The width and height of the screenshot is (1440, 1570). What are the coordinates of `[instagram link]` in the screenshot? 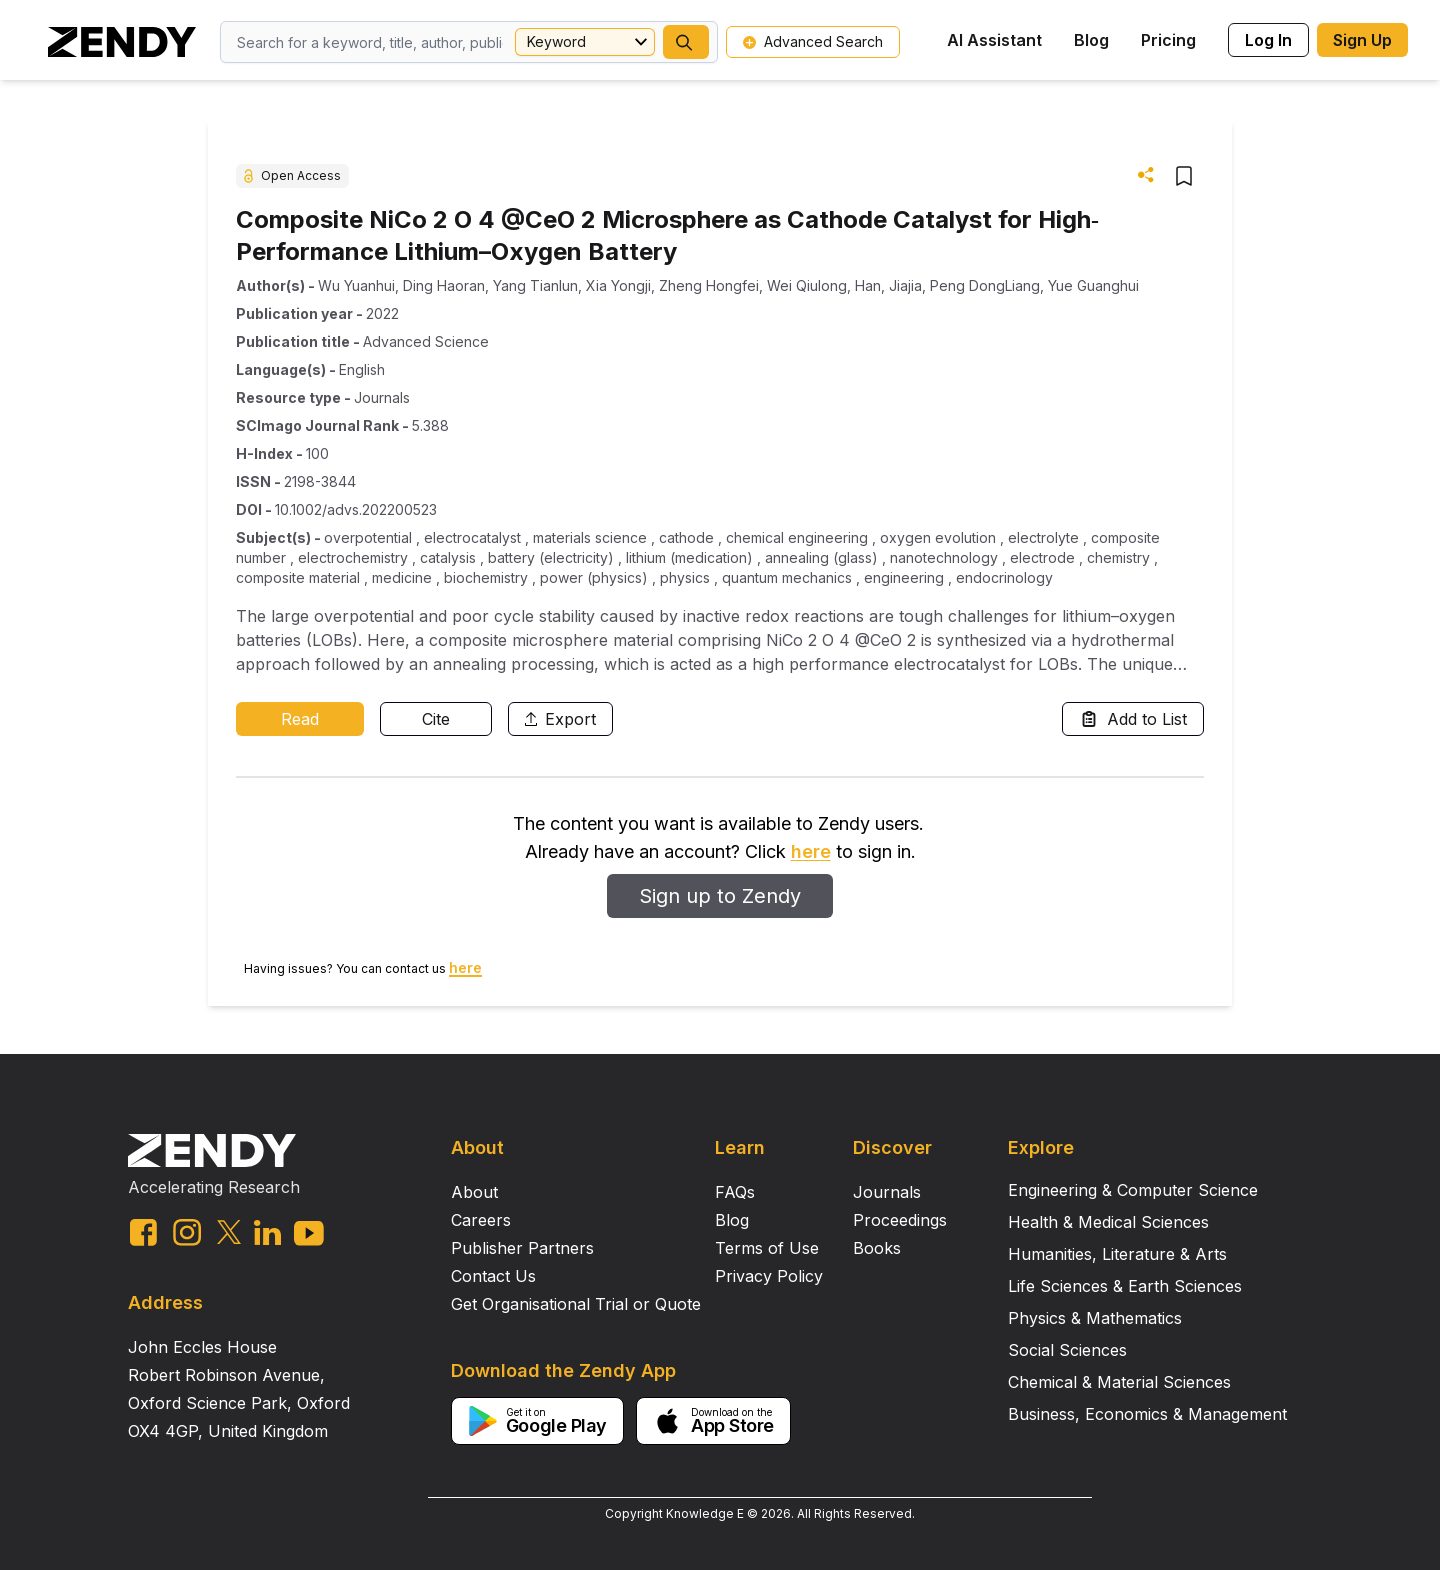 It's located at (187, 1232).